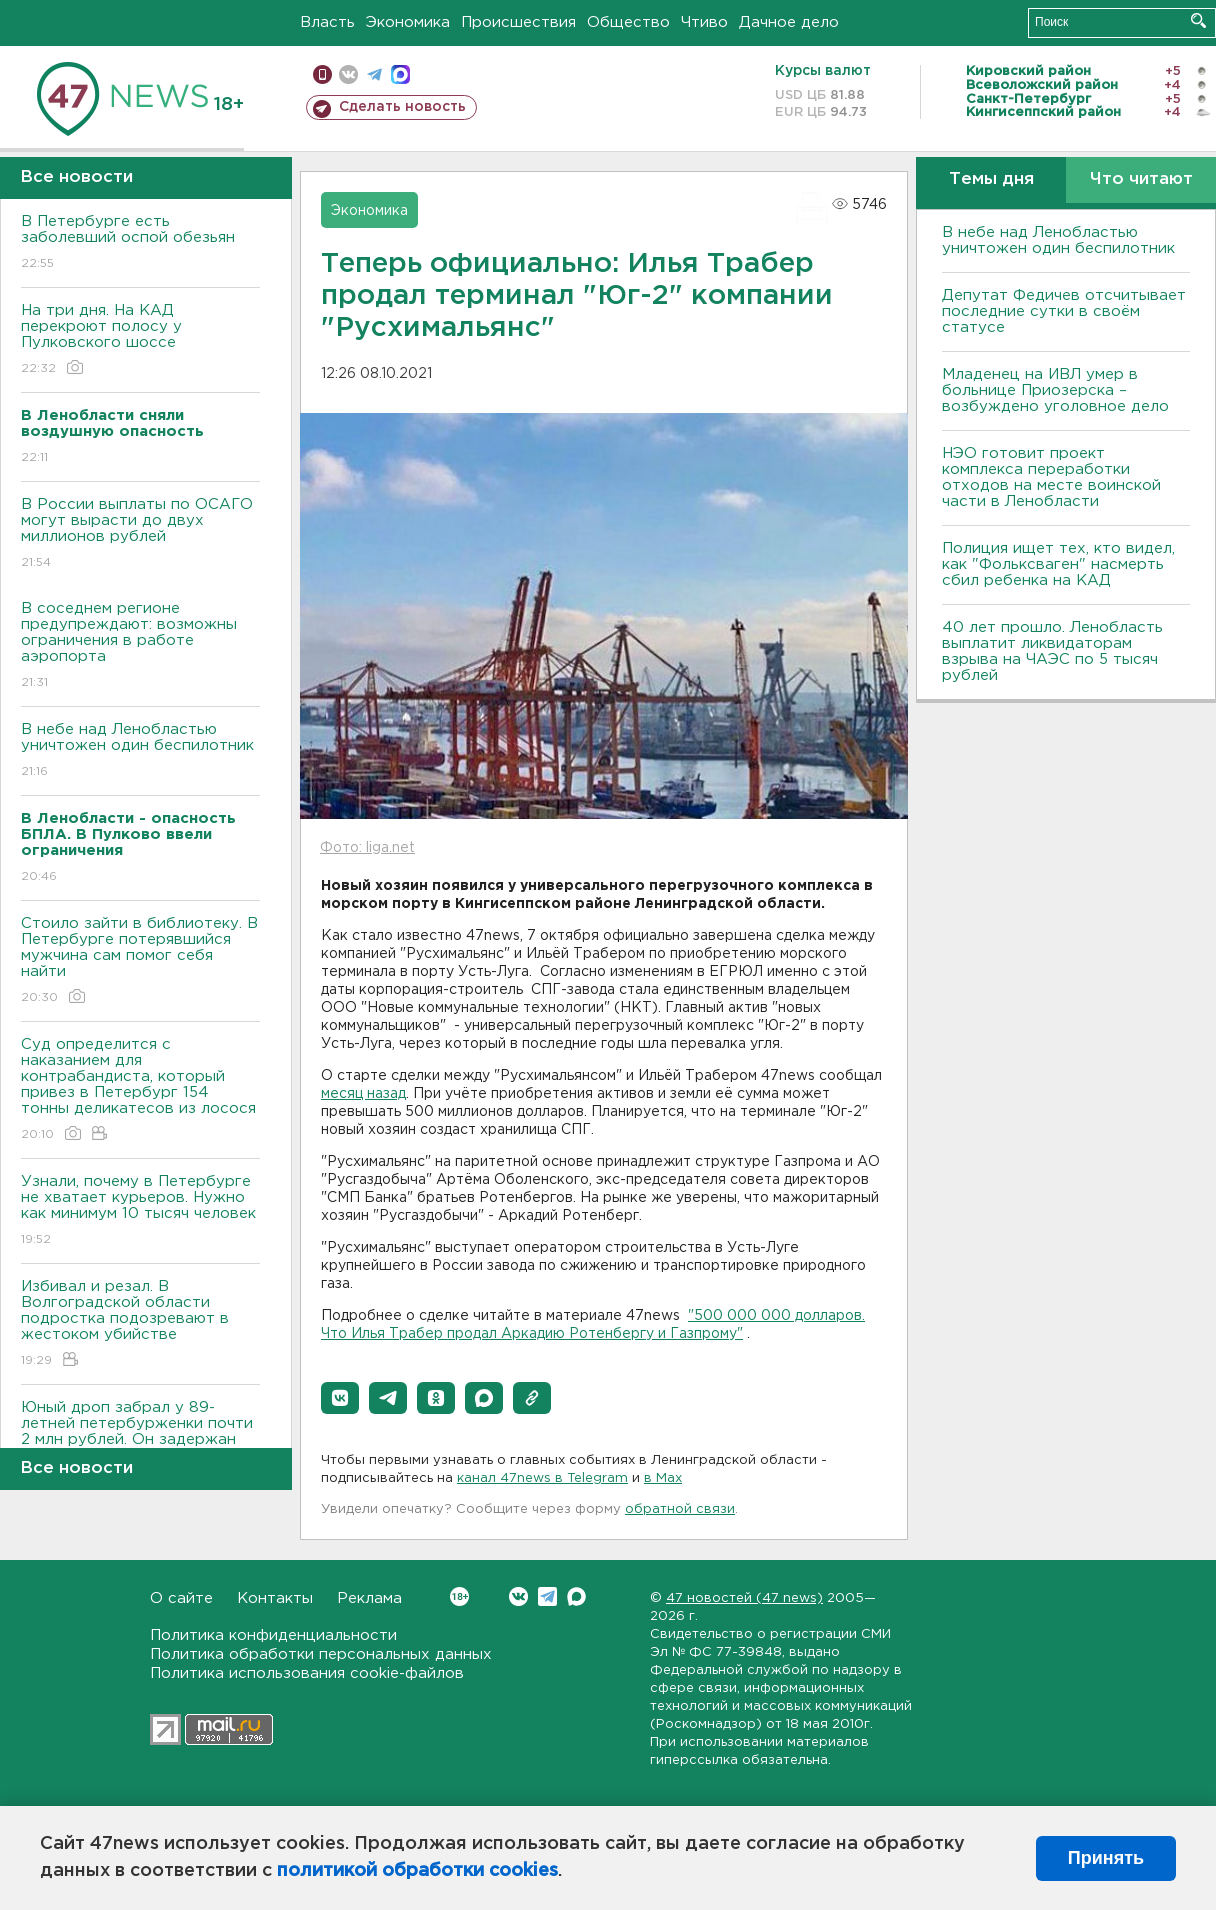 The image size is (1216, 1910). Describe the element at coordinates (459, 1596) in the screenshot. I see `Вконтакте` at that location.